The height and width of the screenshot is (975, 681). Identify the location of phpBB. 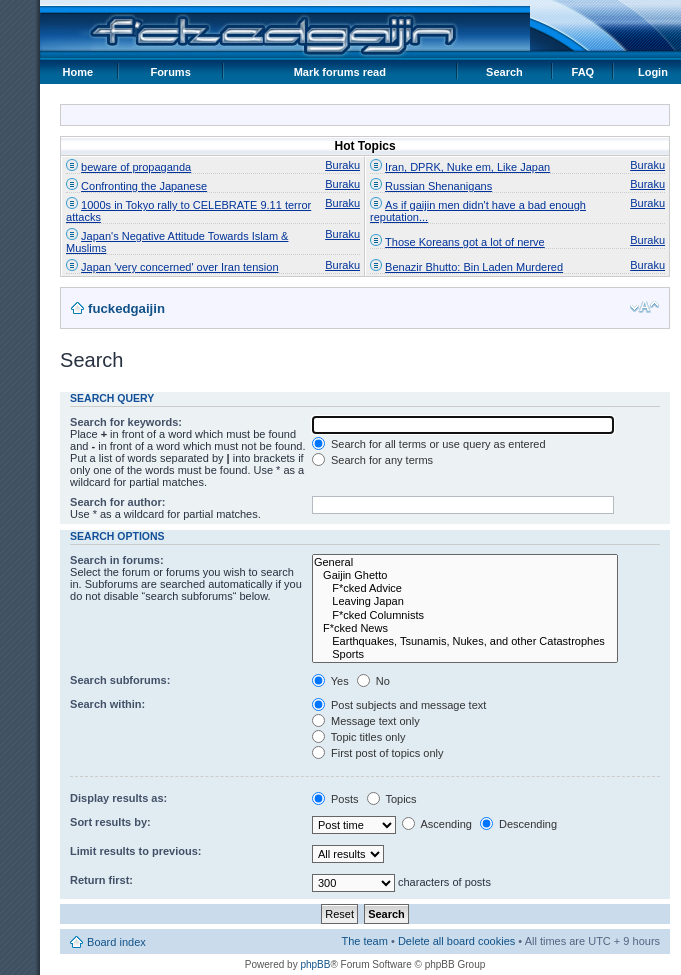
(315, 964).